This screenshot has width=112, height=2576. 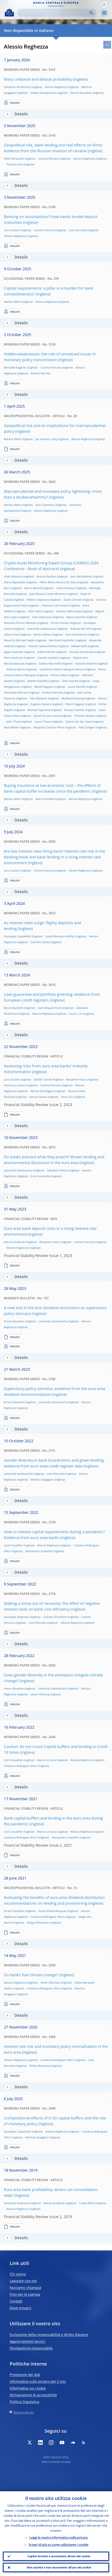 What do you see at coordinates (28, 2388) in the screenshot?
I see `Informativa sui cookie` at bounding box center [28, 2388].